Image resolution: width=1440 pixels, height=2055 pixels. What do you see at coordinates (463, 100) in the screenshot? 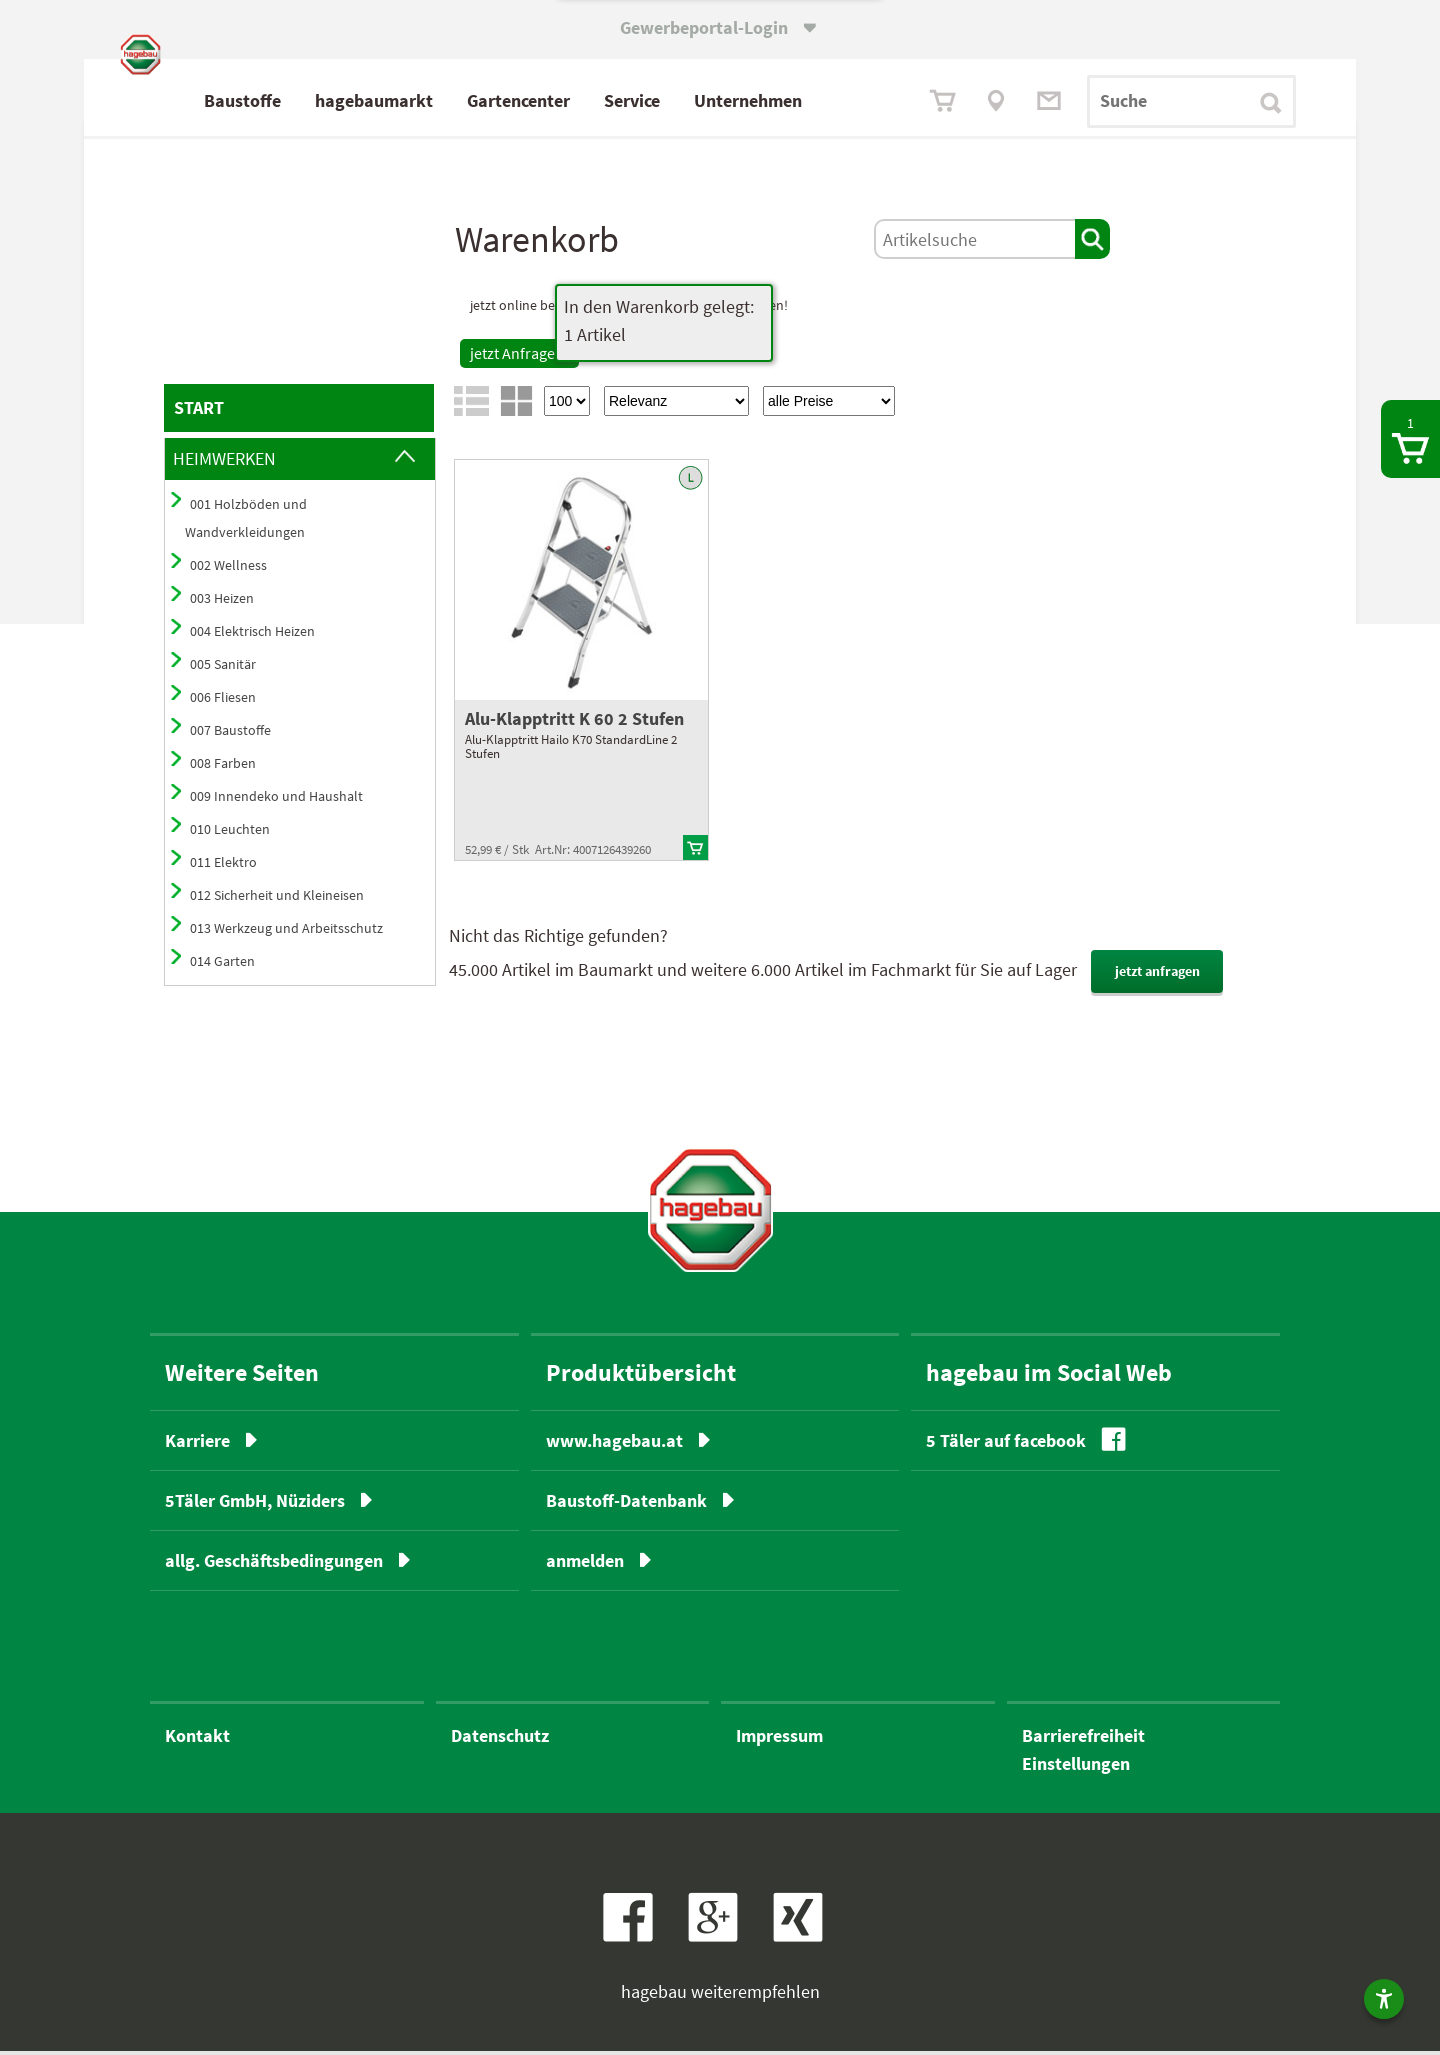
I see `hagebaumarkt` at bounding box center [463, 100].